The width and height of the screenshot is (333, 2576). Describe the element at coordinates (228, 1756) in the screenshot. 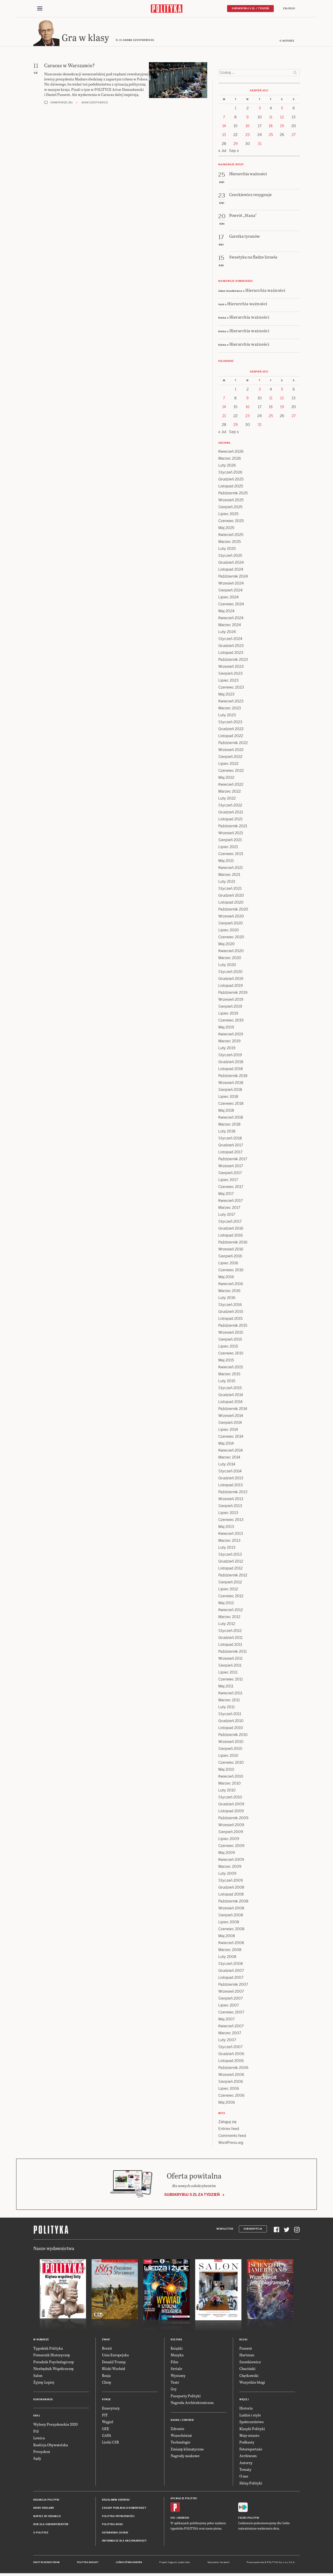

I see `Lipiec 2010` at that location.